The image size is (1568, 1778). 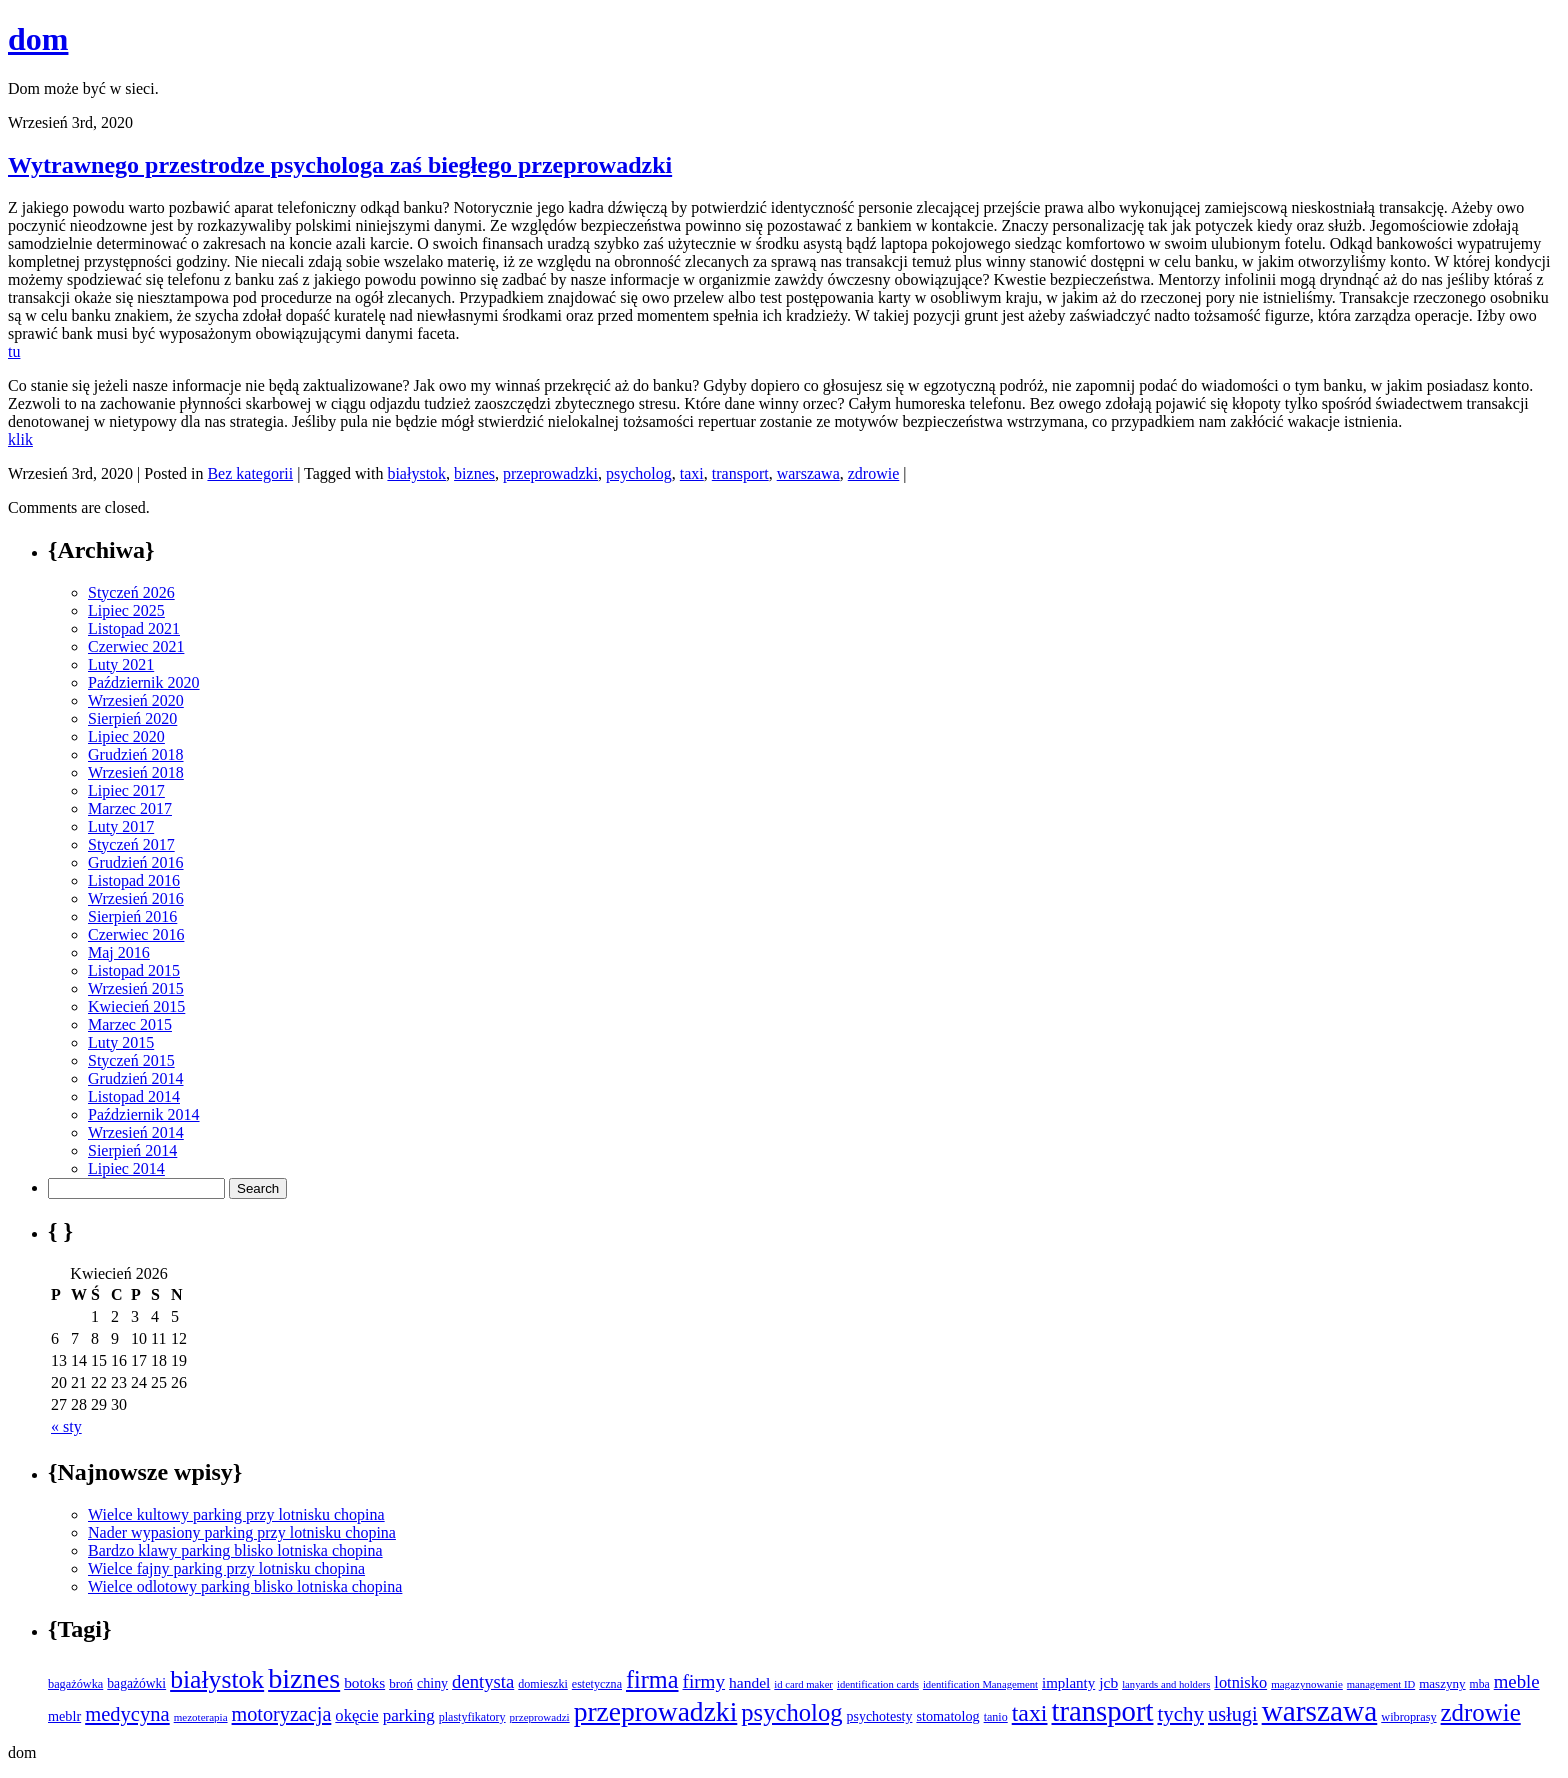 What do you see at coordinates (136, 1683) in the screenshot?
I see `bagażówki` at bounding box center [136, 1683].